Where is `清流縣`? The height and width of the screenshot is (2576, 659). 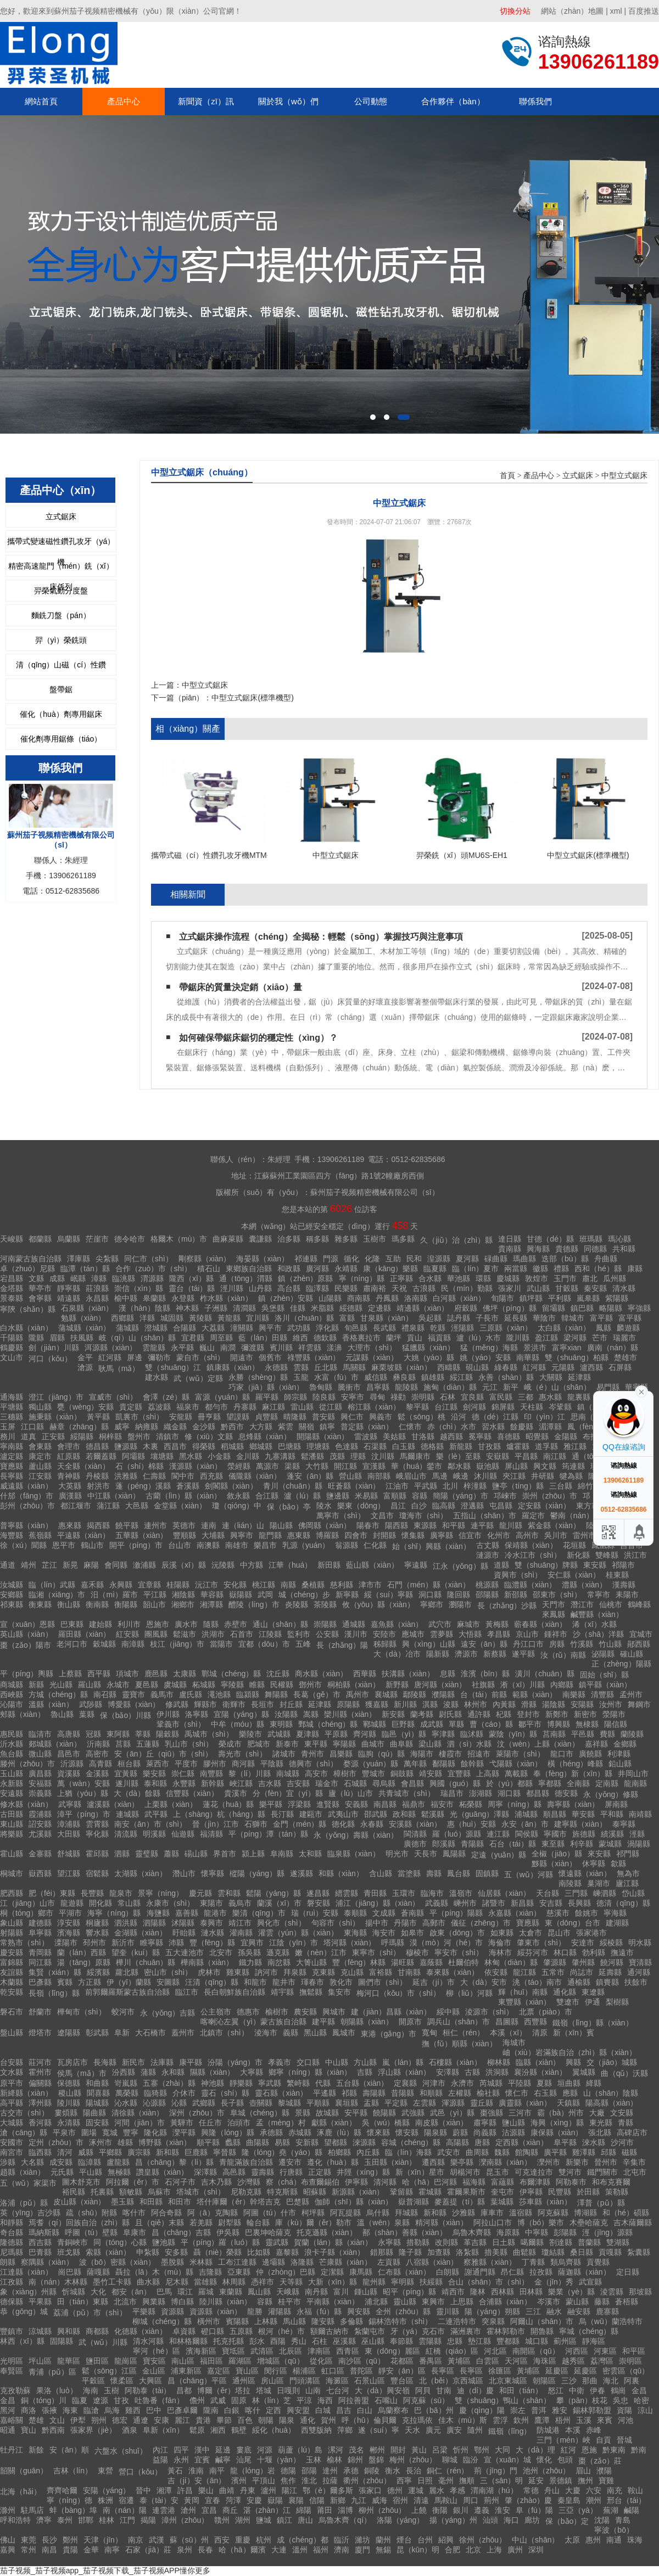 清流縣 is located at coordinates (125, 1833).